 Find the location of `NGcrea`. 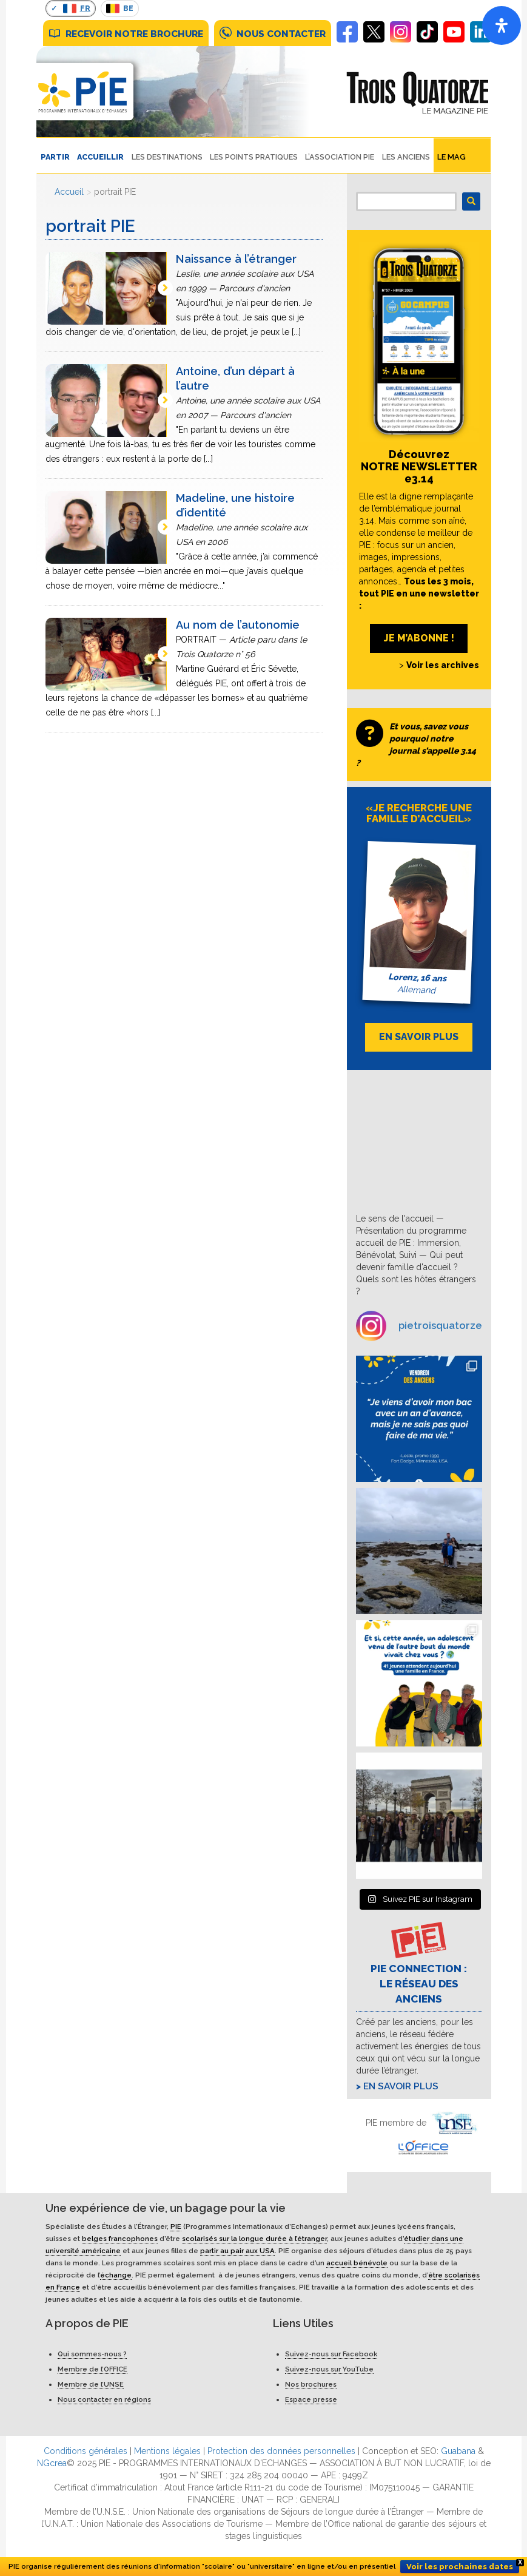

NGcrea is located at coordinates (52, 2463).